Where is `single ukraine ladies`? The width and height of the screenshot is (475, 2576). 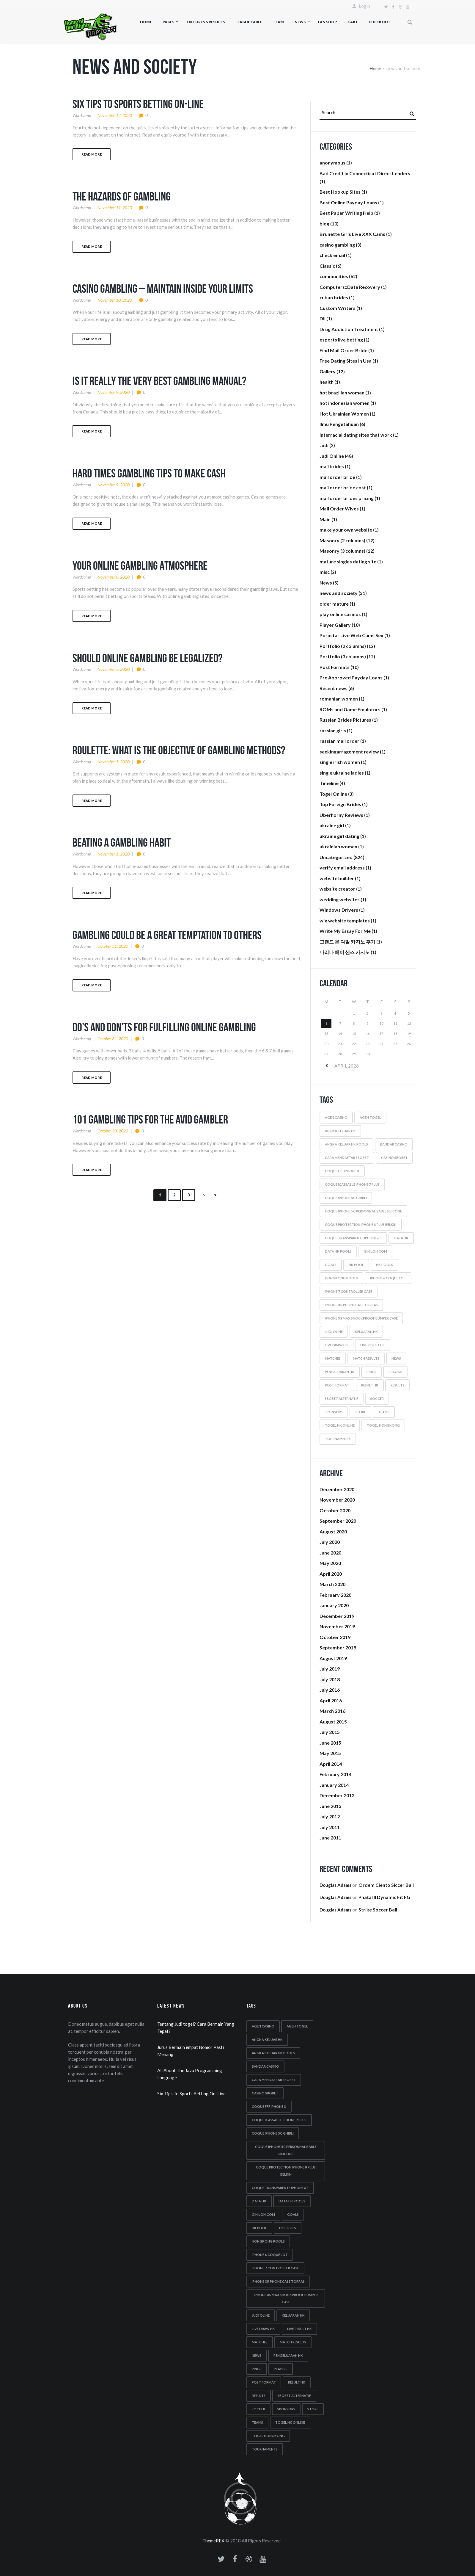 single ukraine ladies is located at coordinates (342, 772).